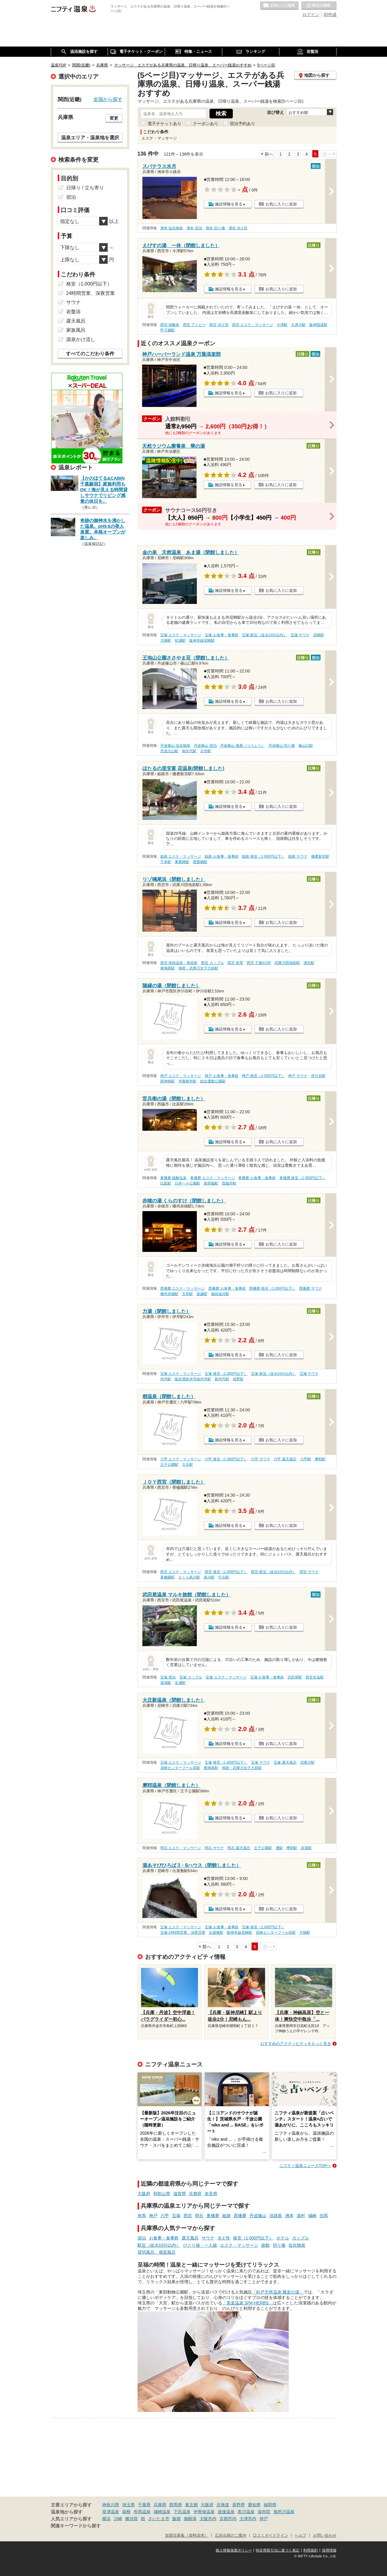  What do you see at coordinates (307, 1762) in the screenshot?
I see `武庫川駅` at bounding box center [307, 1762].